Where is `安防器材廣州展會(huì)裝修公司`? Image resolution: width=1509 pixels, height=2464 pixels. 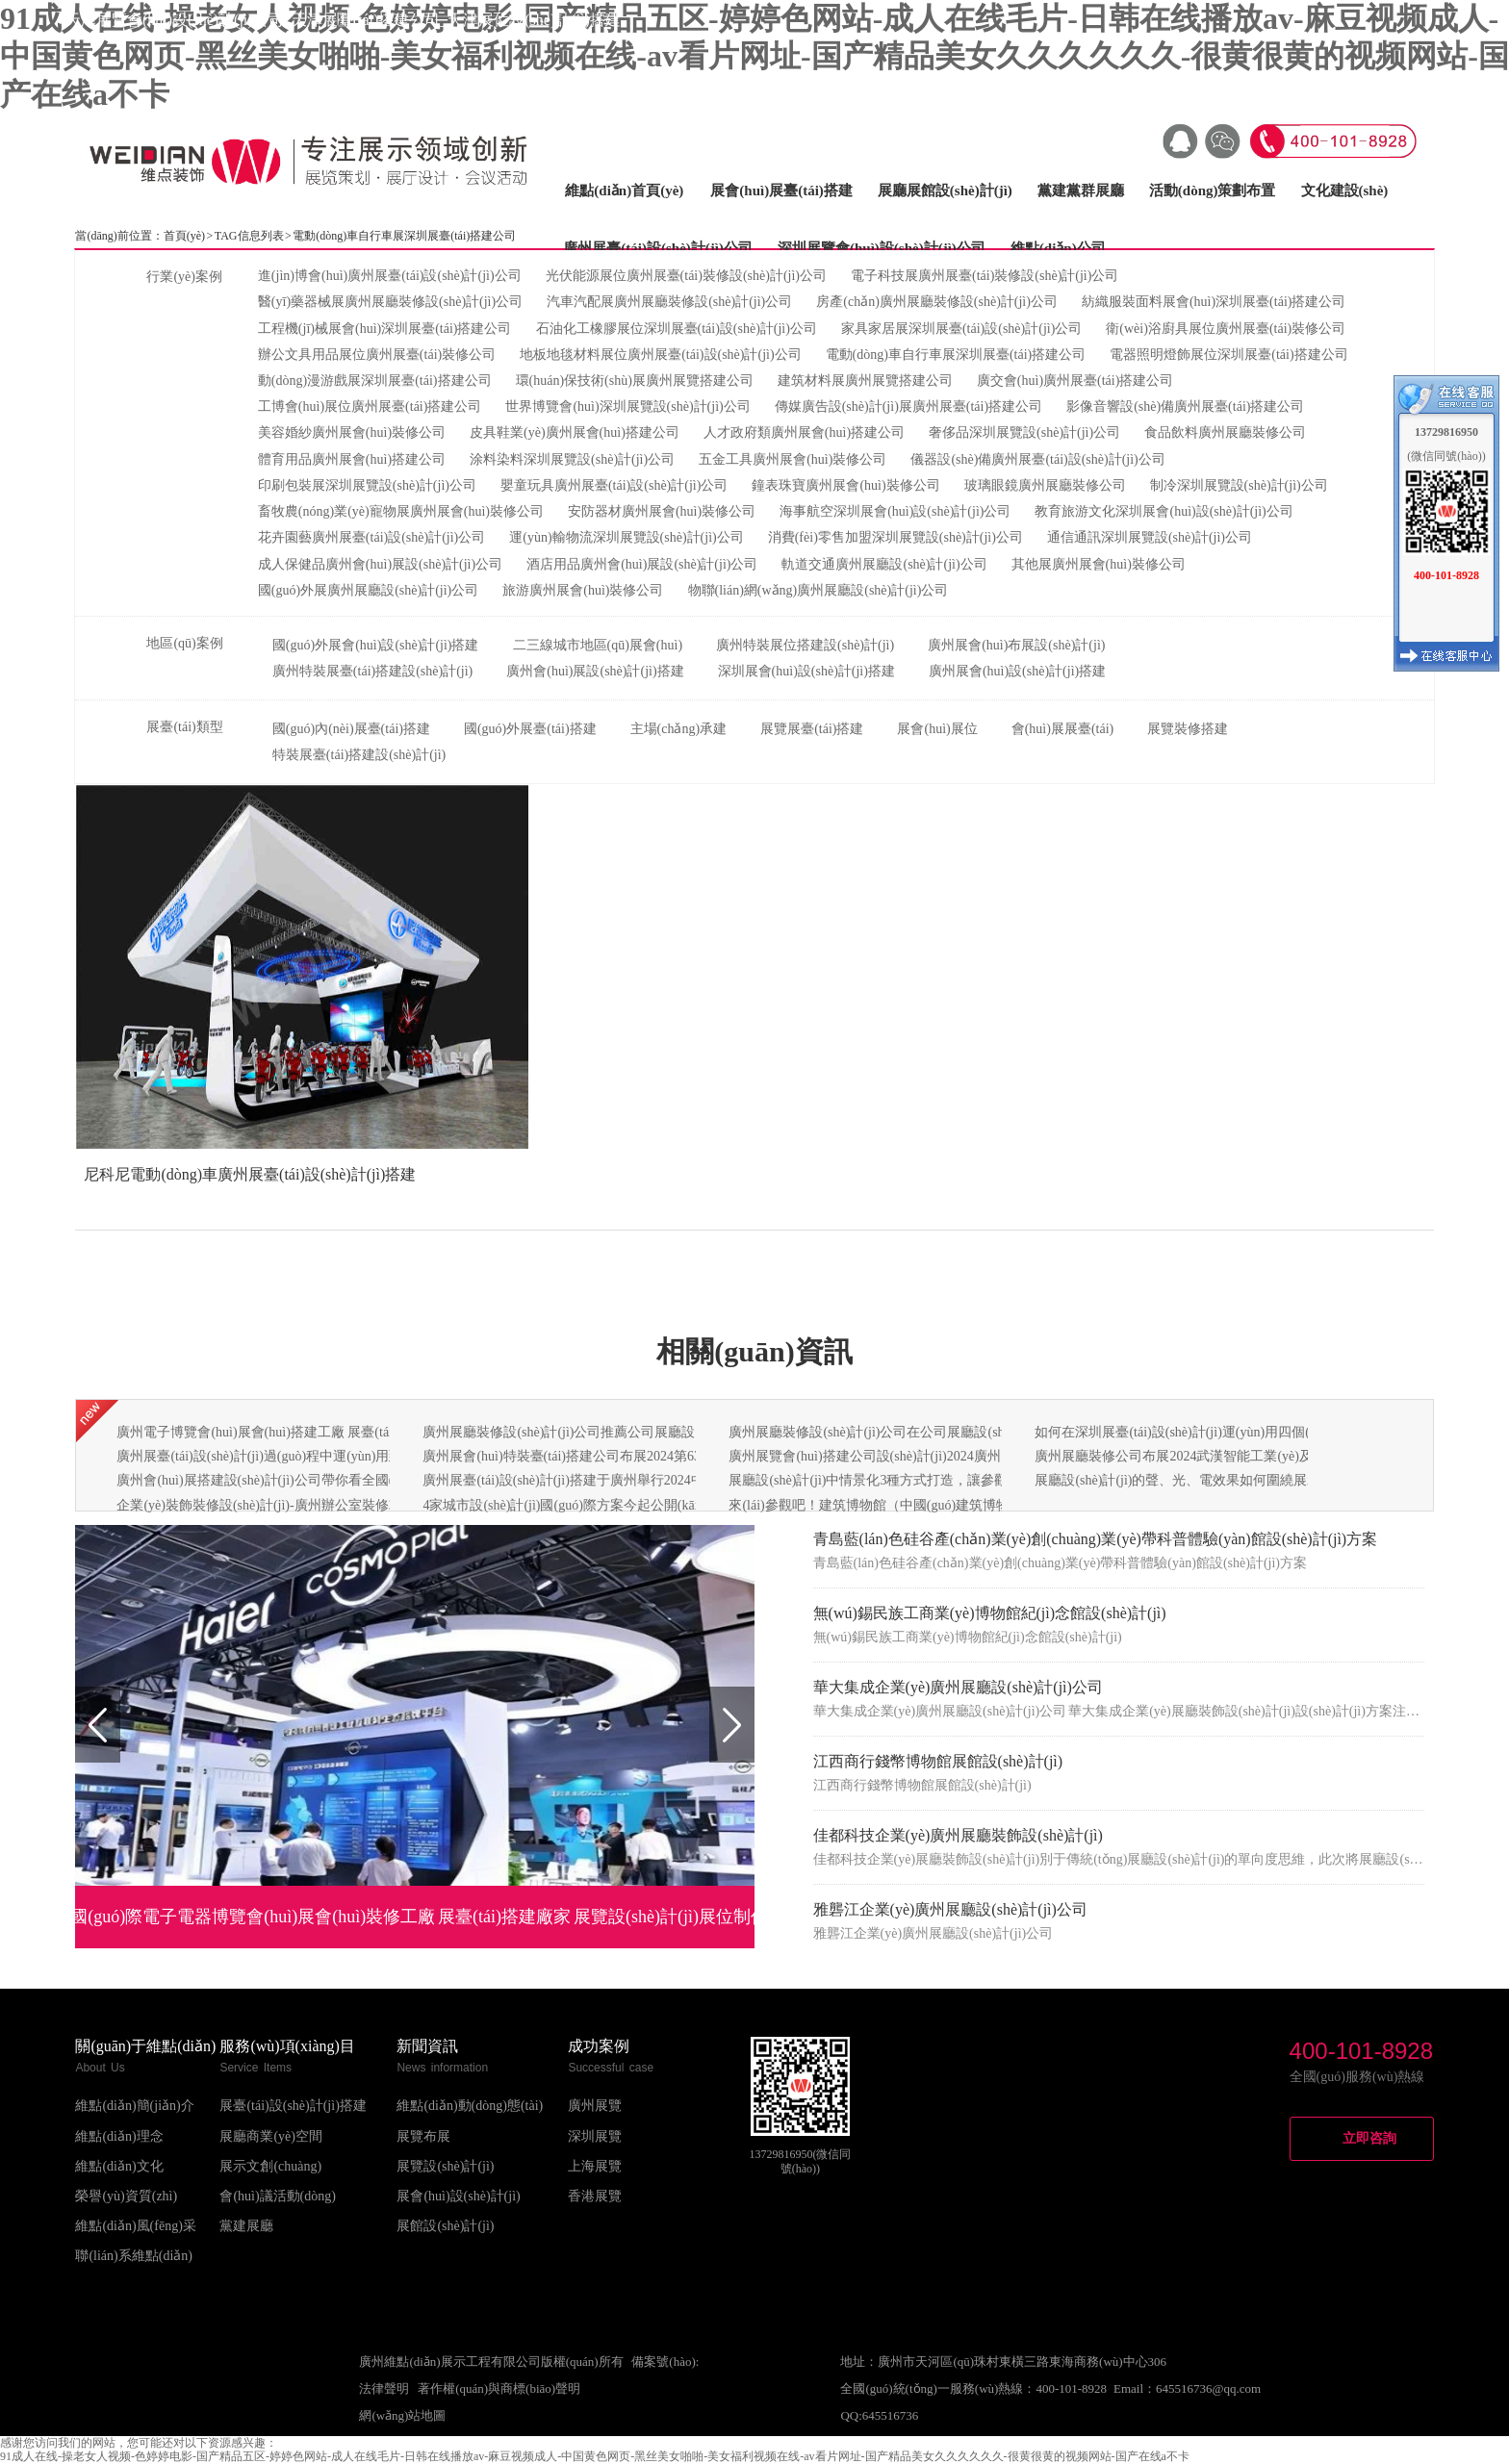 安防器材廣州展會(huì)裝修公司 is located at coordinates (661, 511).